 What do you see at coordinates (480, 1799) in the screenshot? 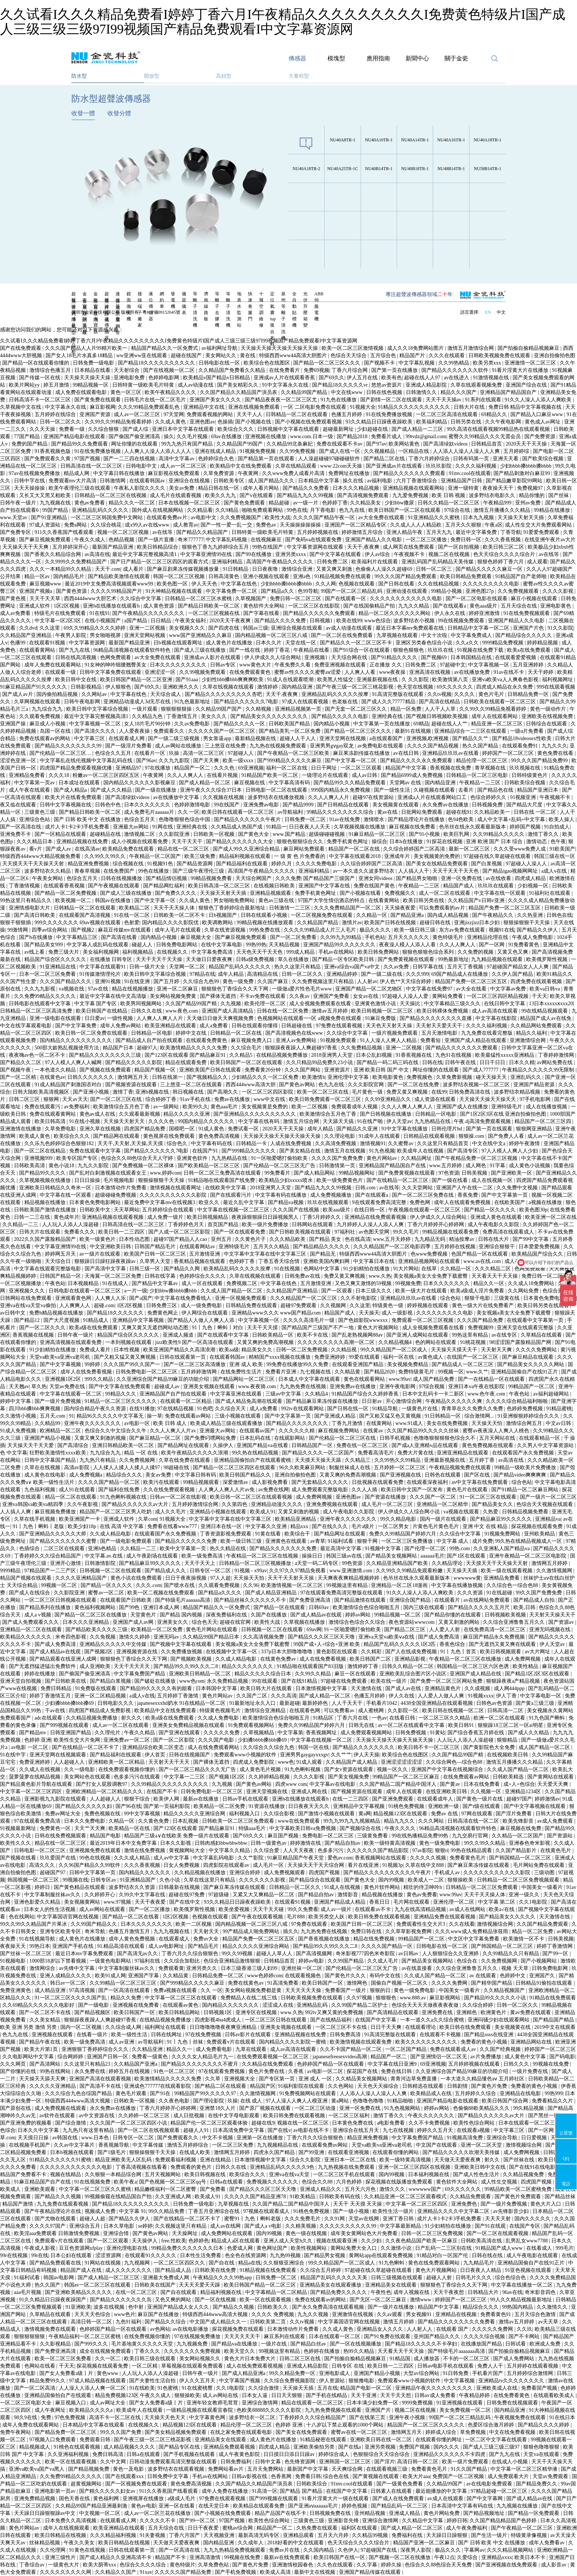
I see `国产黄色一级片在线` at bounding box center [480, 1799].